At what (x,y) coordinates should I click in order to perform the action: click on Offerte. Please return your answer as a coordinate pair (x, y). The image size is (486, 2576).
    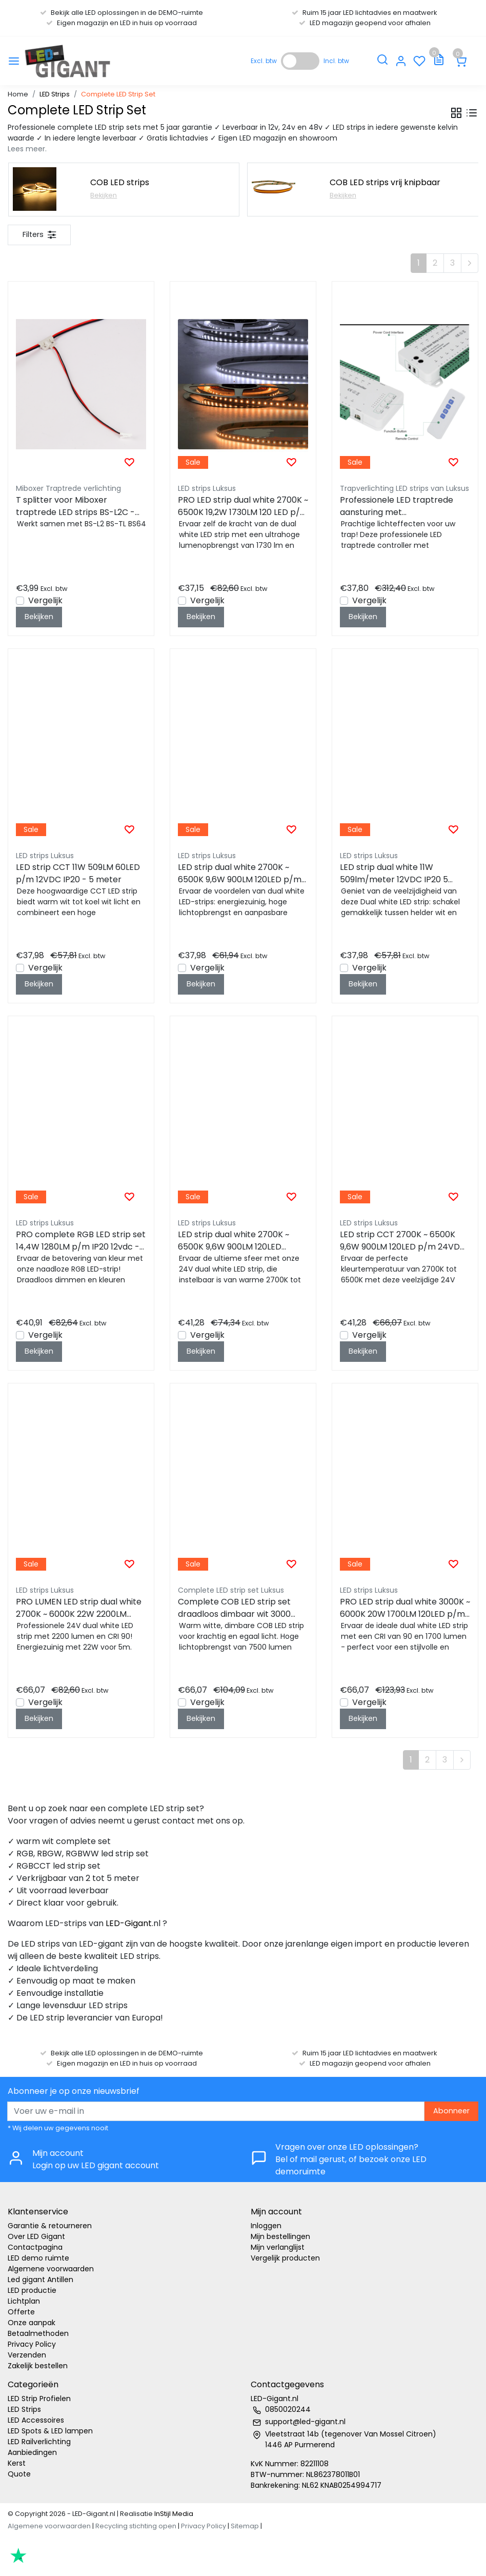
    Looking at the image, I should click on (21, 2312).